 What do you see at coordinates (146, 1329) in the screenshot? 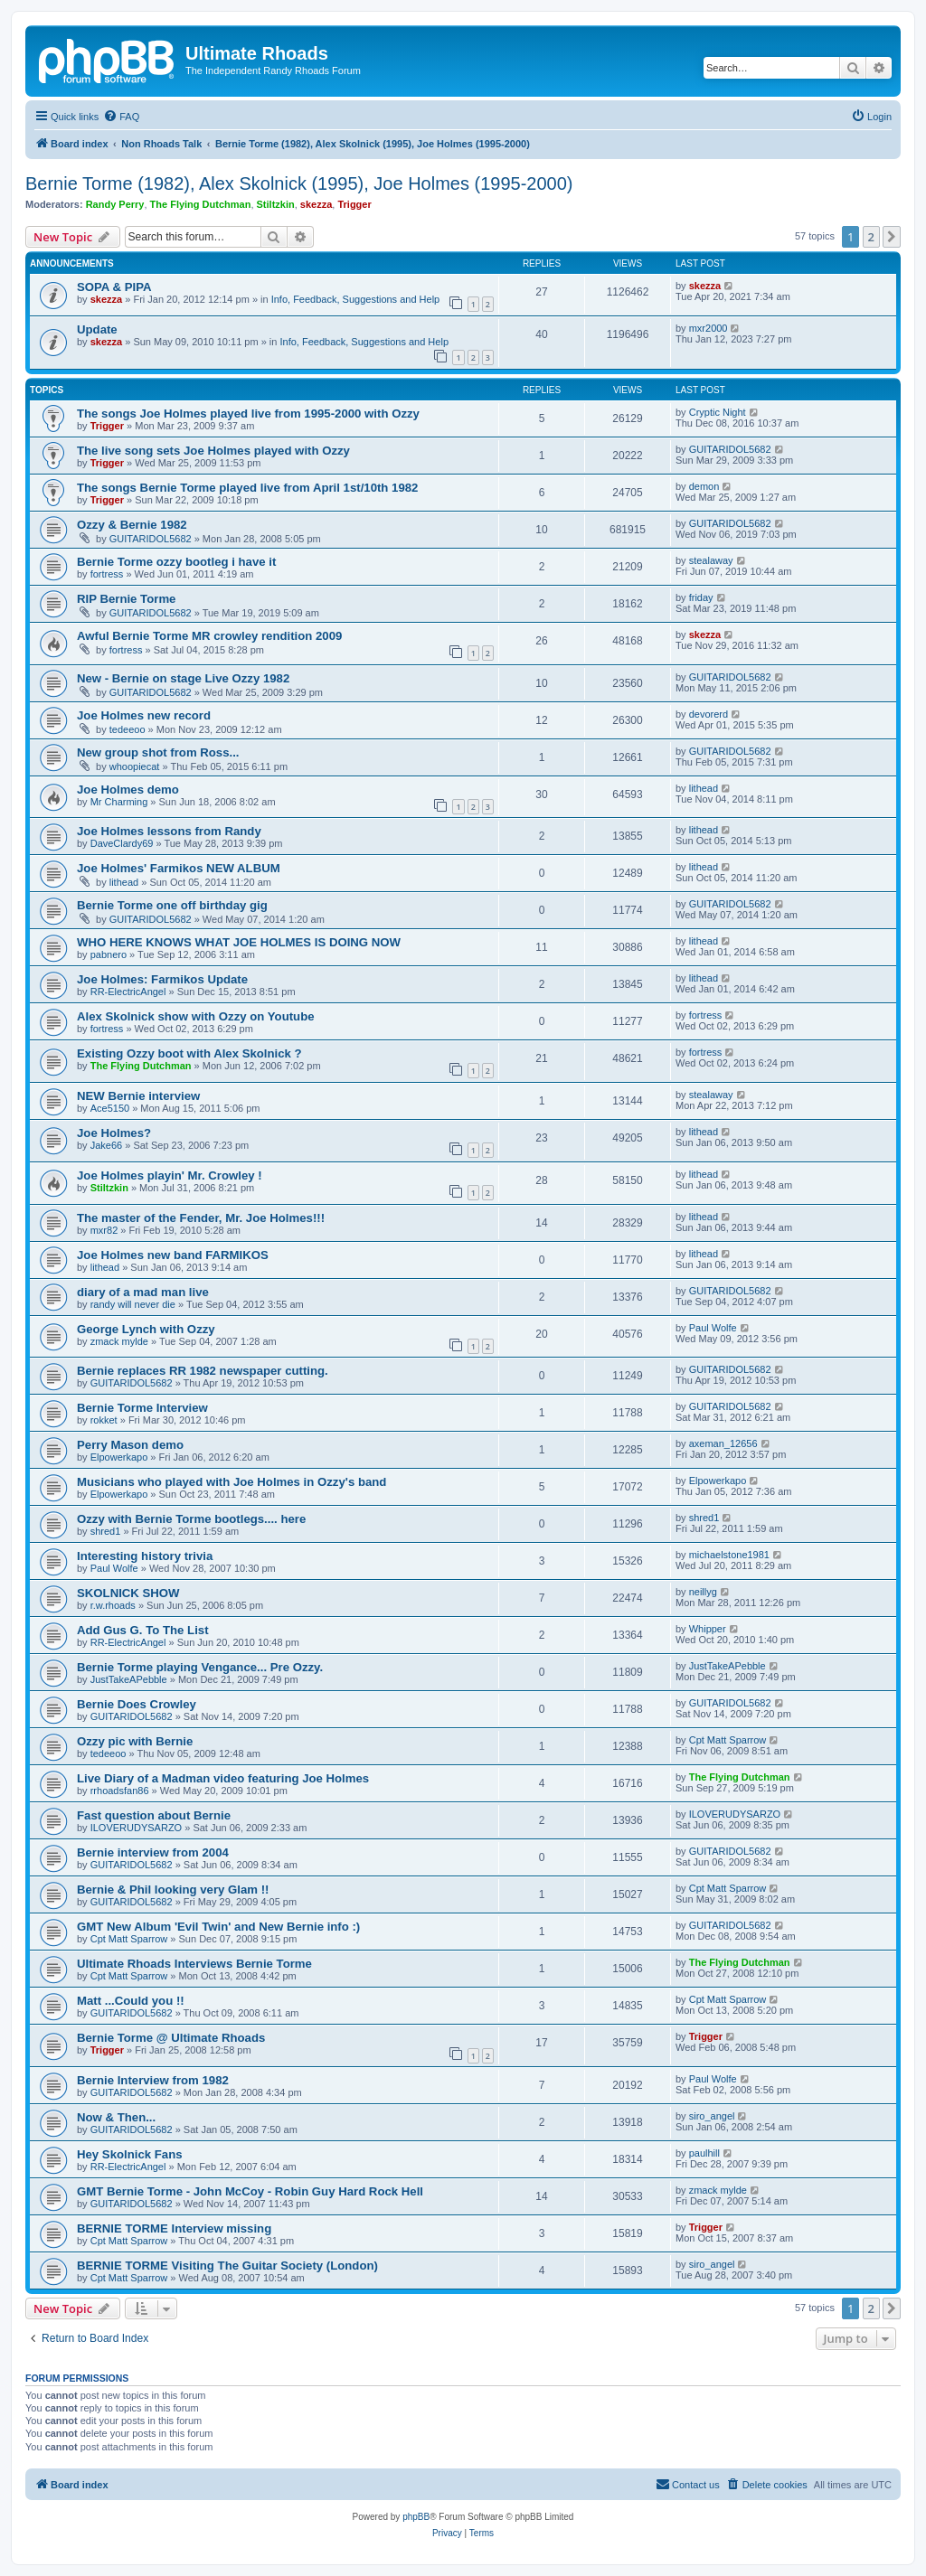
I see `George Lynch with Ozzy` at bounding box center [146, 1329].